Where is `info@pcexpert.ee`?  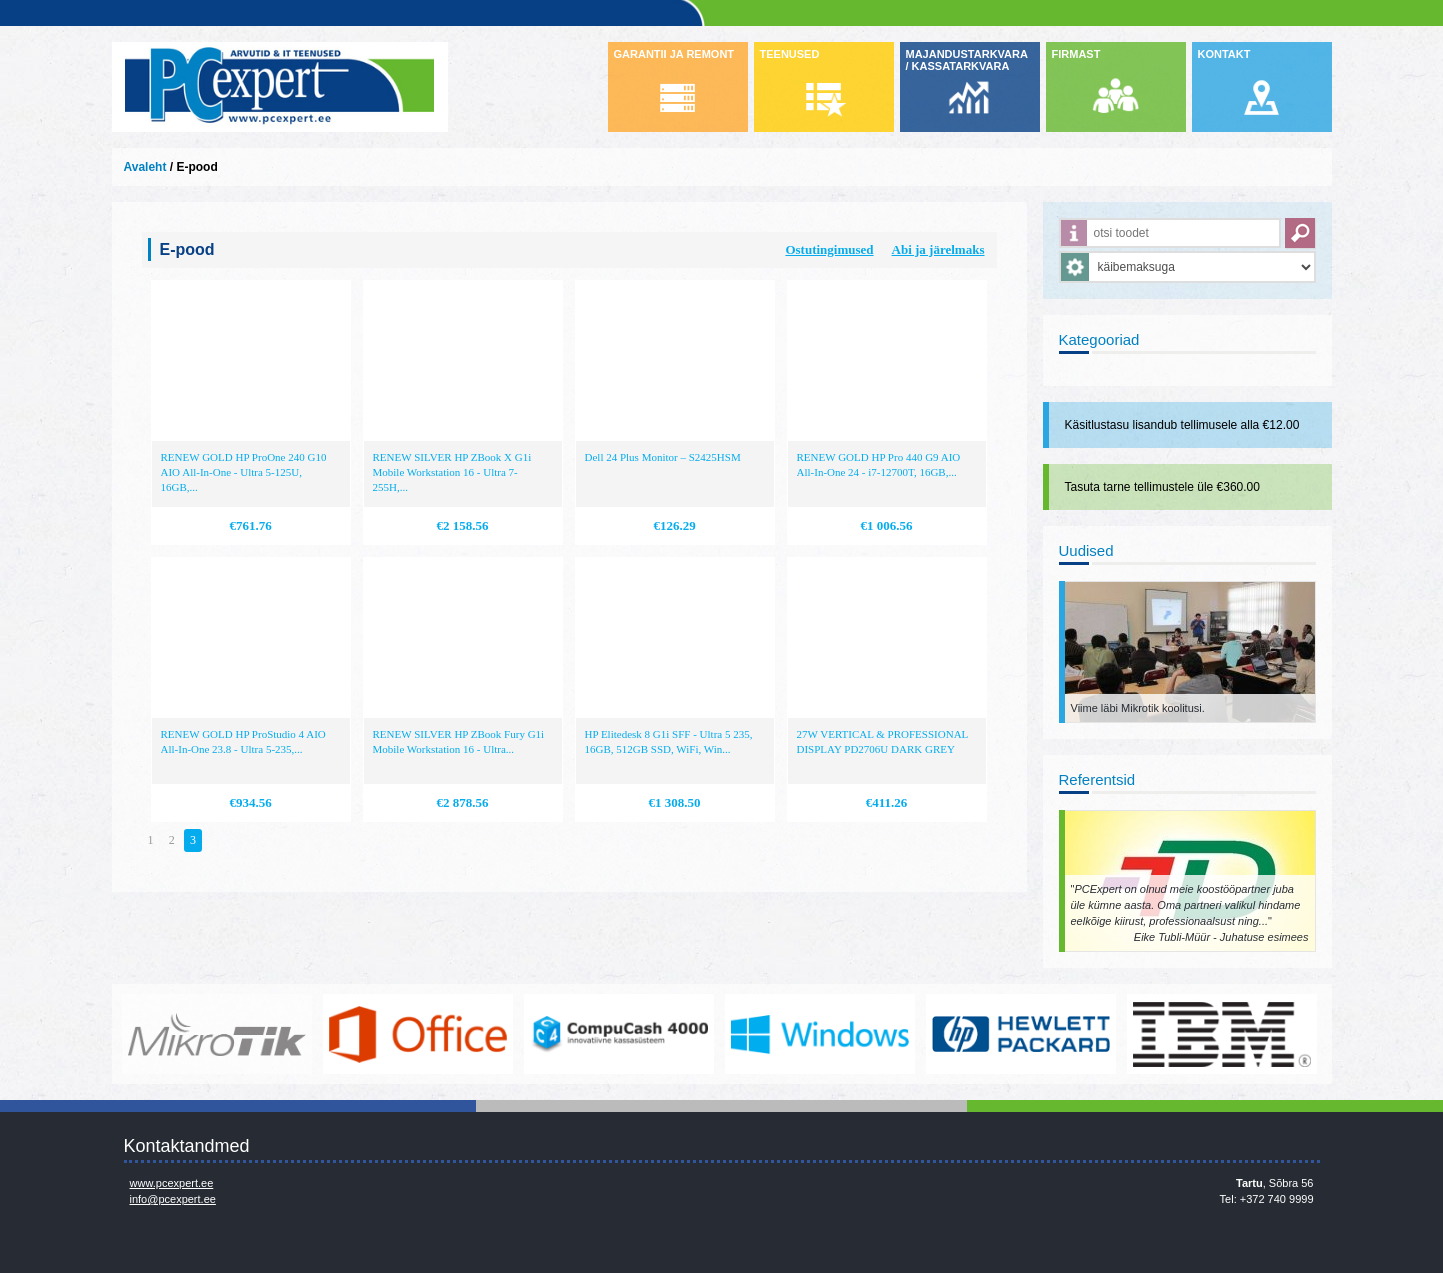
info@pcexpert.ee is located at coordinates (173, 1199).